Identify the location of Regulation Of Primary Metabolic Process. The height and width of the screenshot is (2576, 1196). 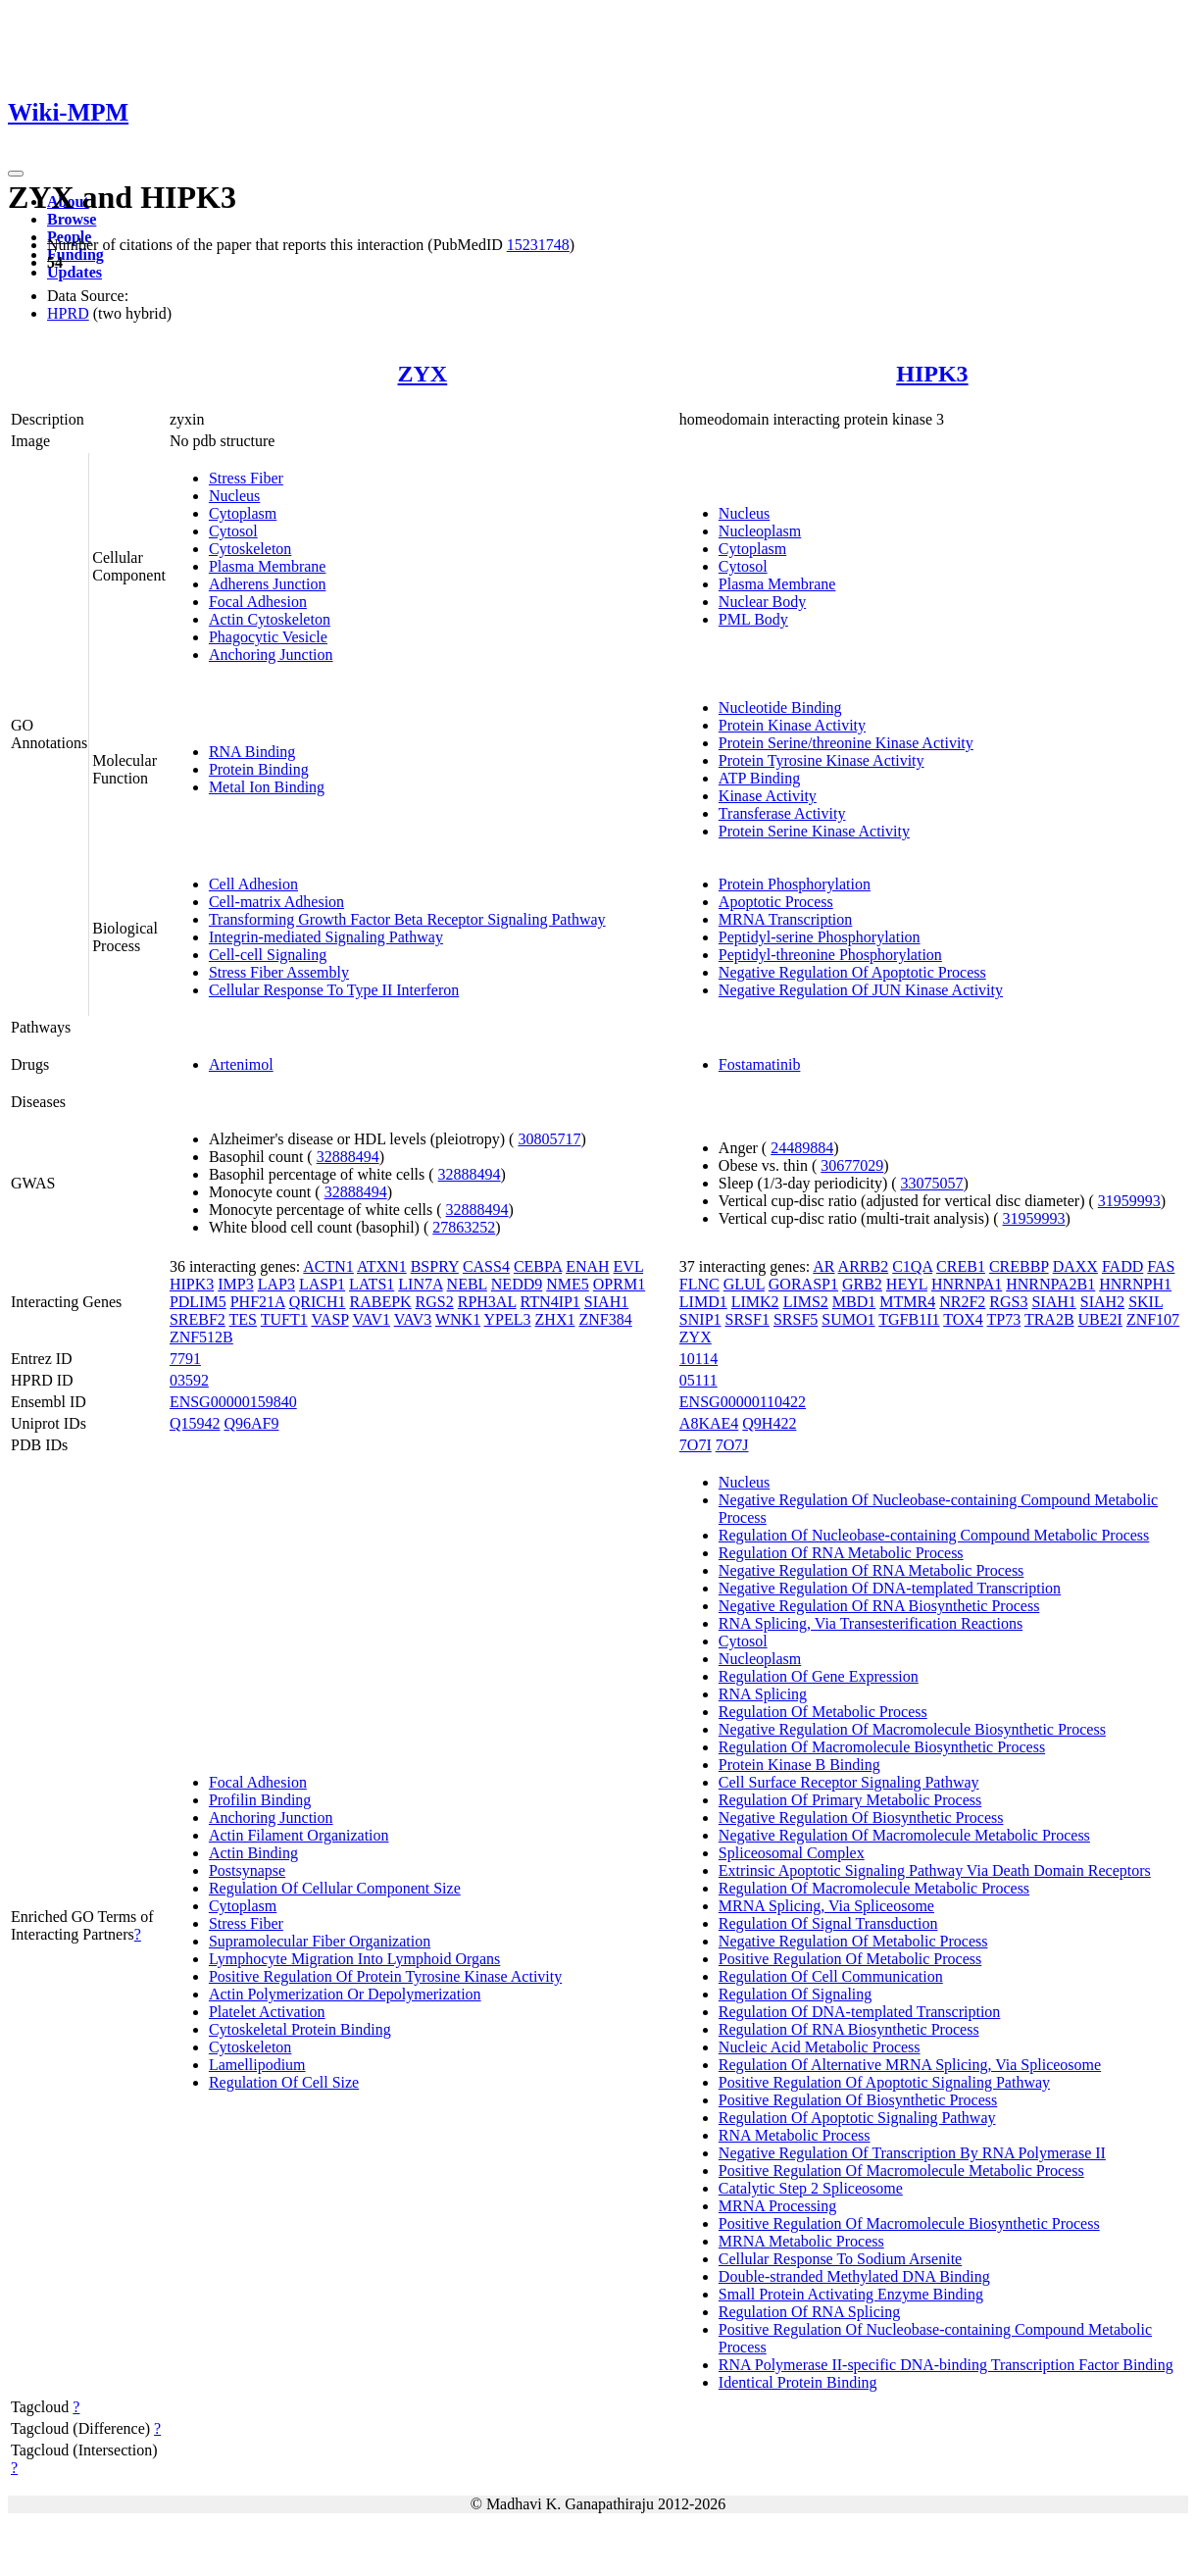
(850, 1800).